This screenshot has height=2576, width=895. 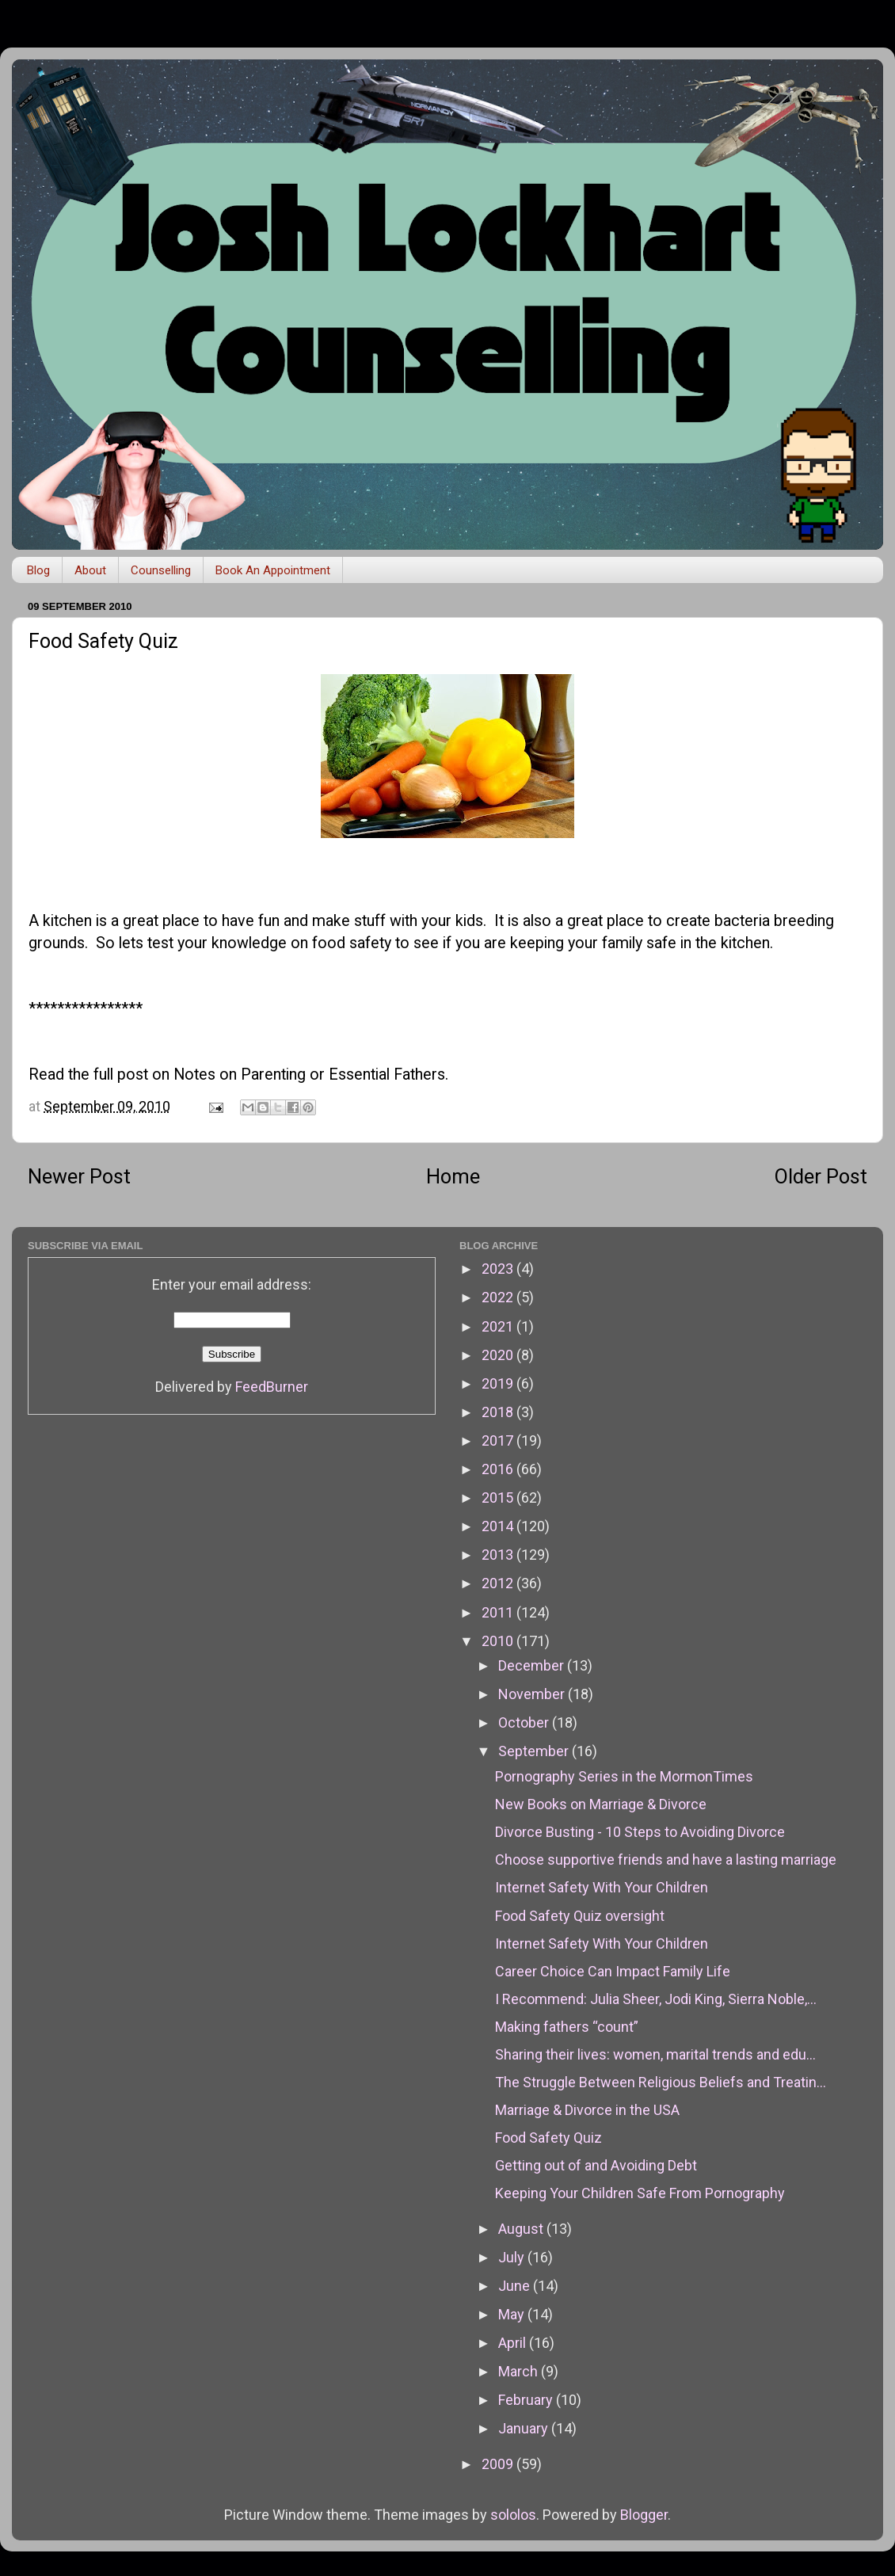 What do you see at coordinates (239, 1074) in the screenshot?
I see `Notes on Parenting` at bounding box center [239, 1074].